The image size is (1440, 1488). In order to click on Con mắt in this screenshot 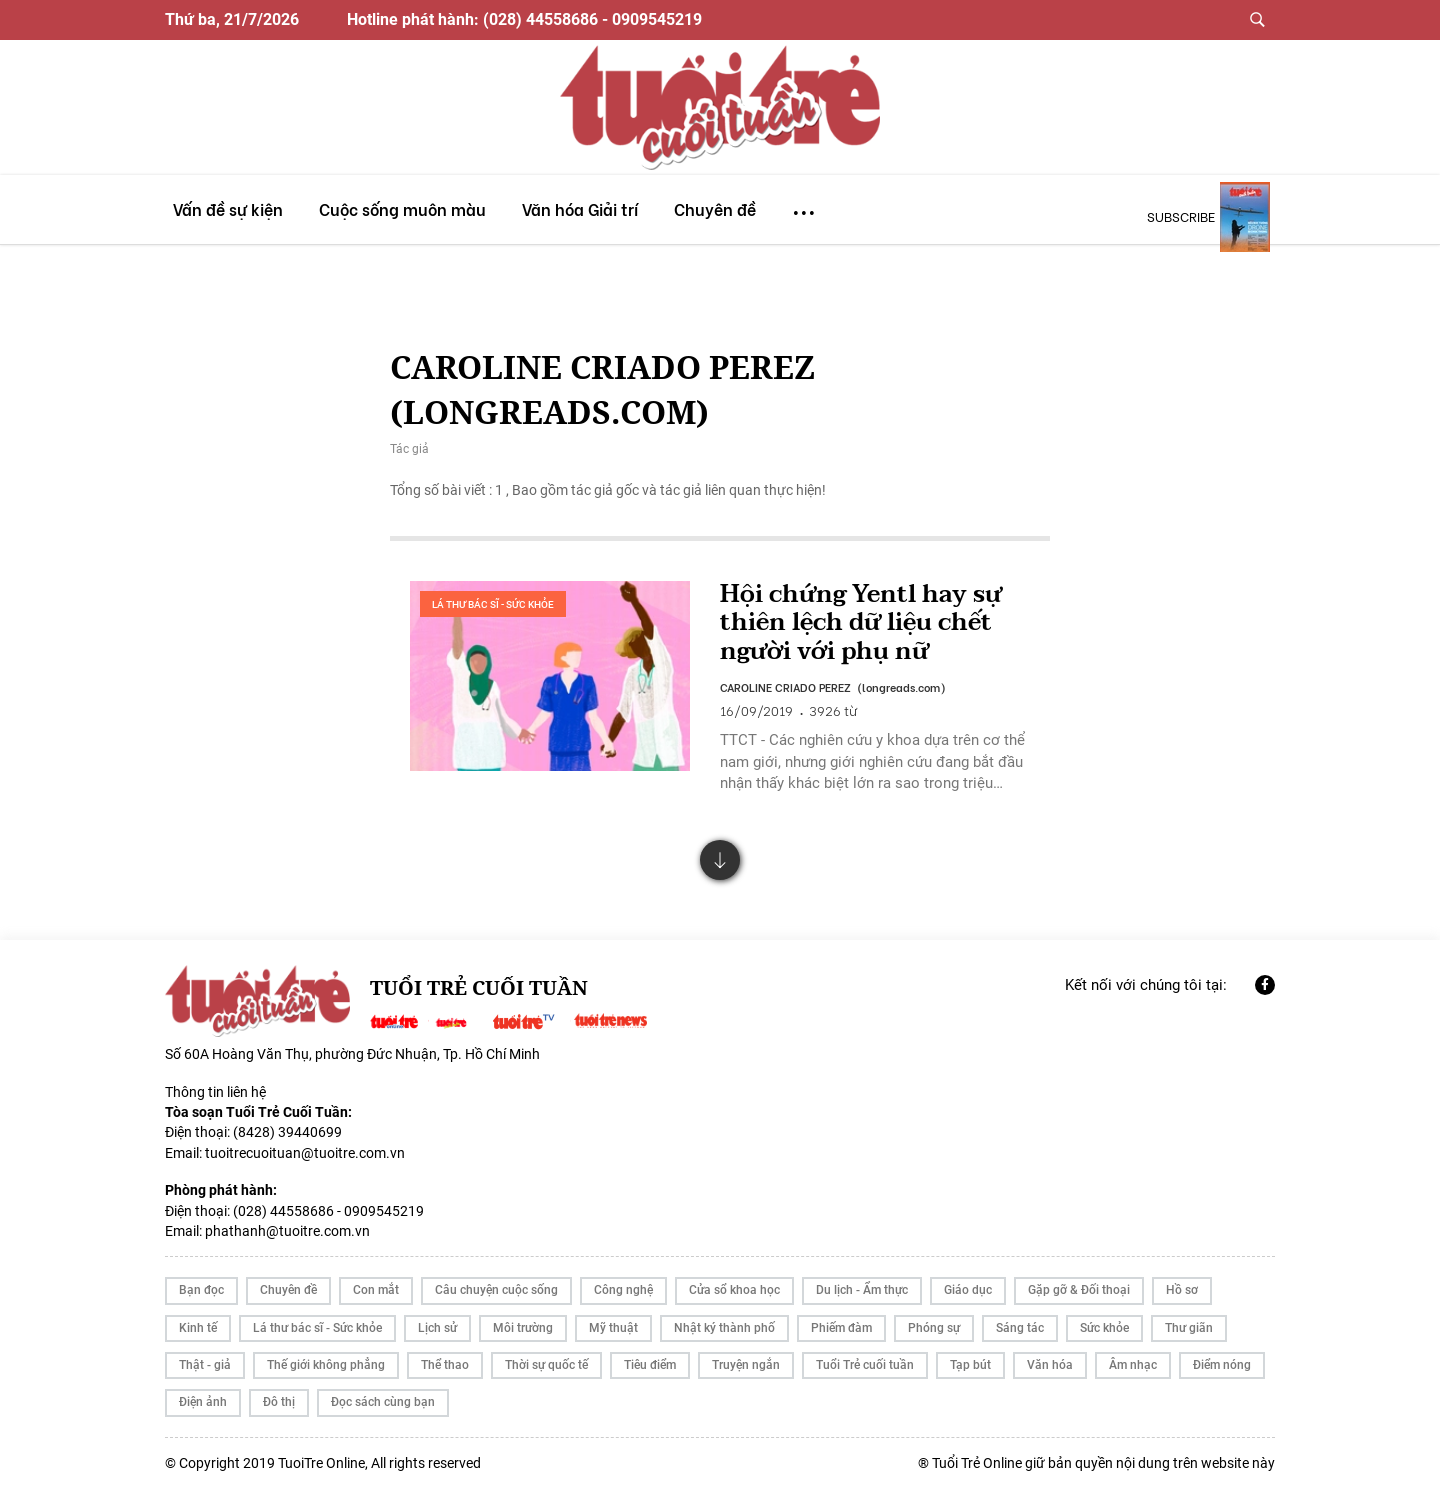, I will do `click(376, 1290)`.